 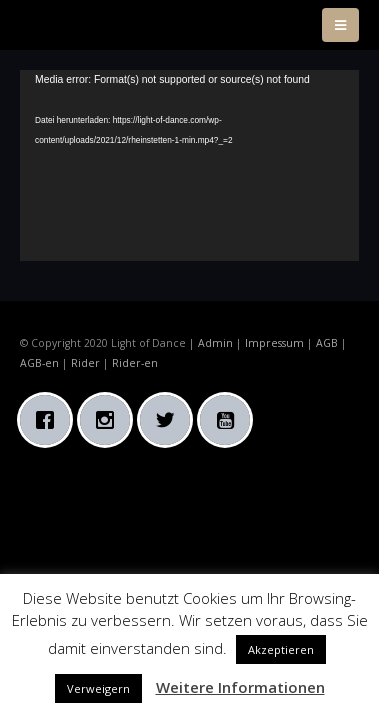 I want to click on Rider, so click(x=85, y=363).